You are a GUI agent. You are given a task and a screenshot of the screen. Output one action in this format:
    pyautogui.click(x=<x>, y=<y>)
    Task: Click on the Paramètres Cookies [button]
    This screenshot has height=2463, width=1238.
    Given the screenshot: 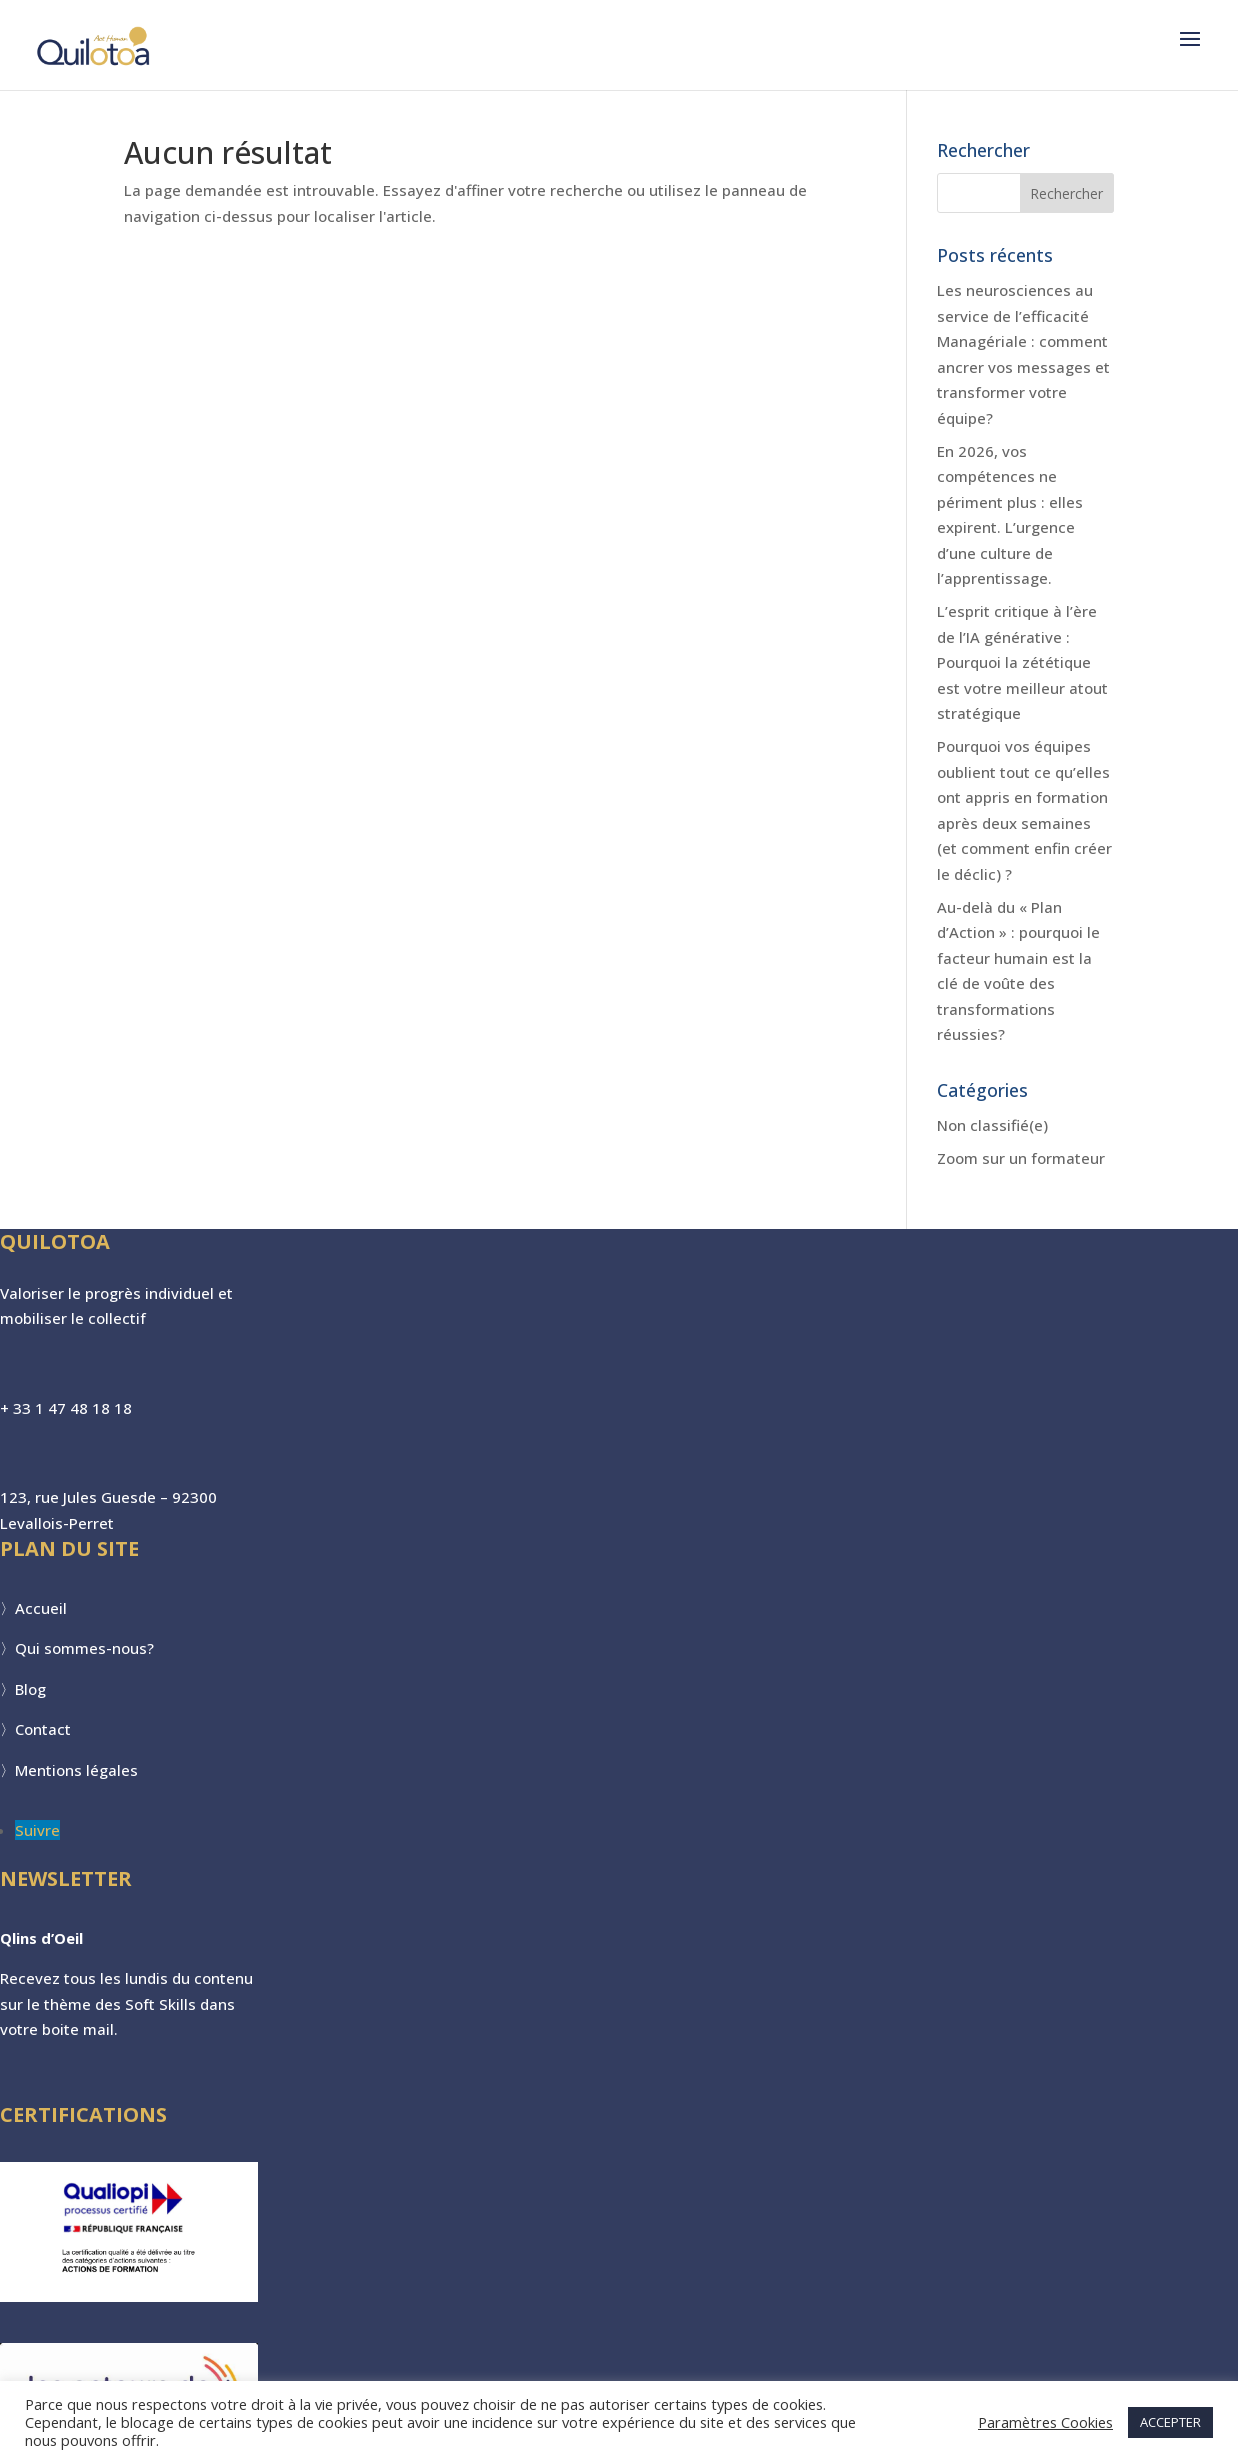 What is the action you would take?
    pyautogui.click(x=1045, y=2422)
    